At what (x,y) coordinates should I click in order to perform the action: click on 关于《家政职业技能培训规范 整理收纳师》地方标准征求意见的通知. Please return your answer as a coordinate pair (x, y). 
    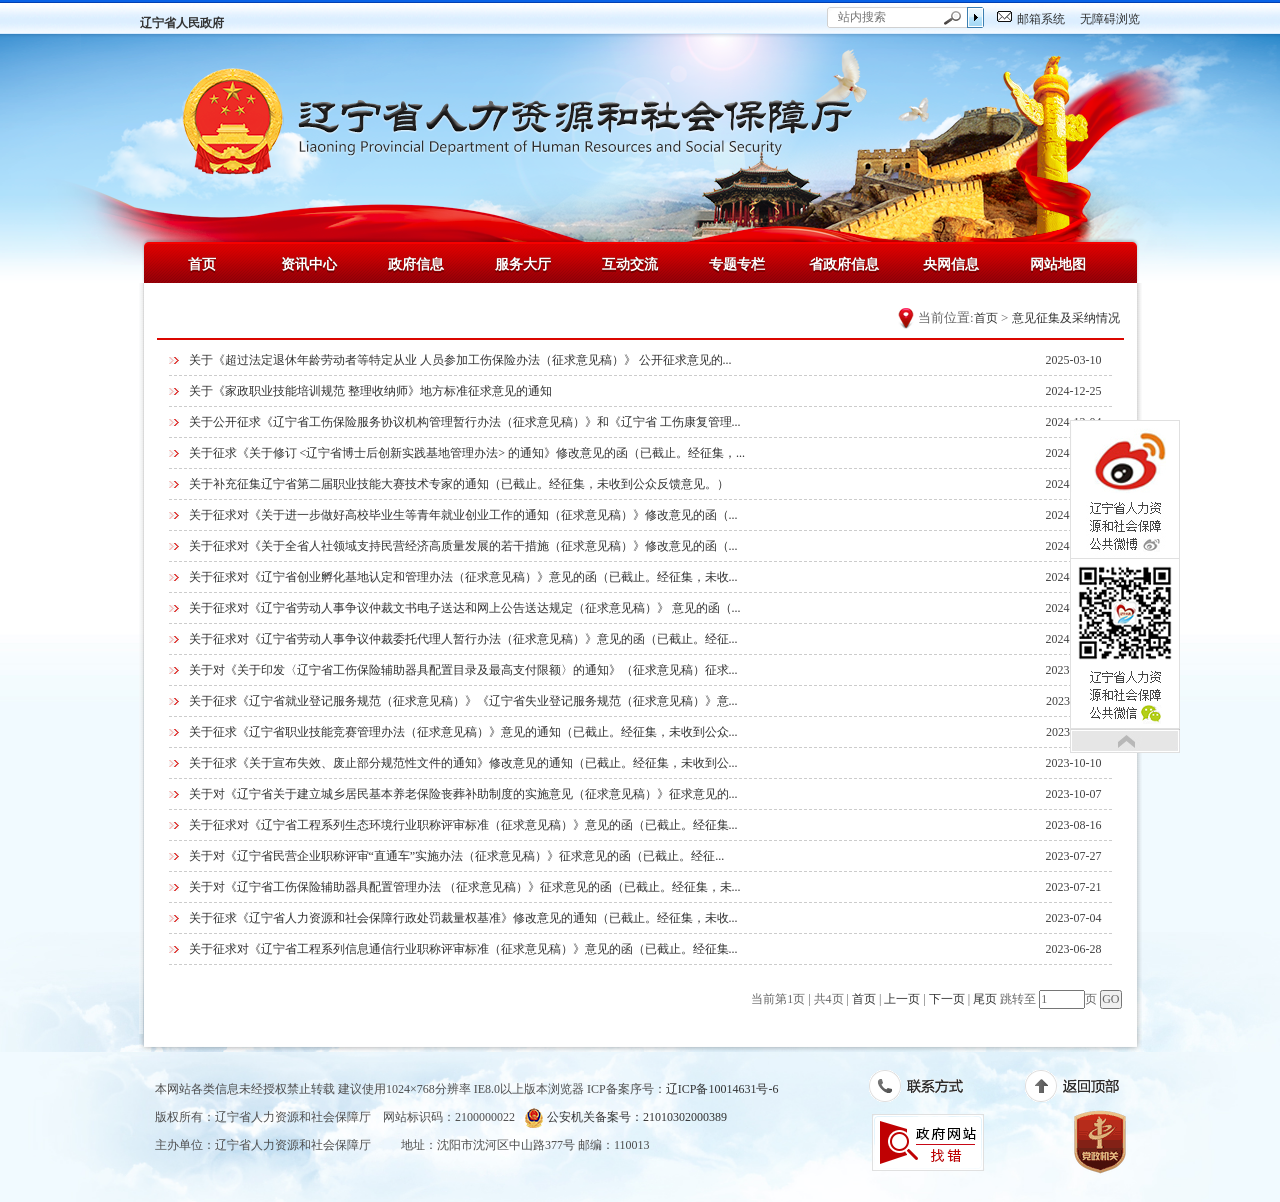
    Looking at the image, I should click on (370, 391).